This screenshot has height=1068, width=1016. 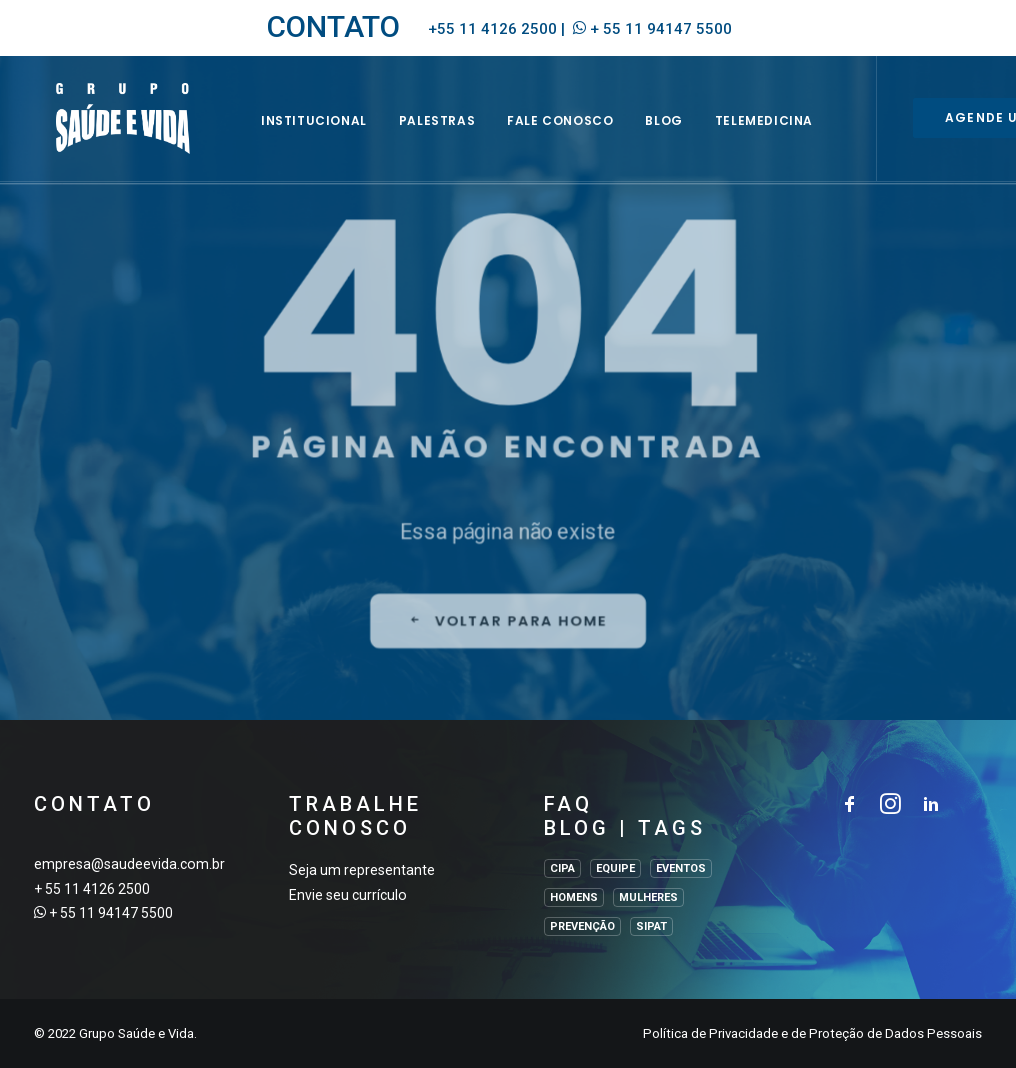 I want to click on Seja um representante, so click(x=362, y=870).